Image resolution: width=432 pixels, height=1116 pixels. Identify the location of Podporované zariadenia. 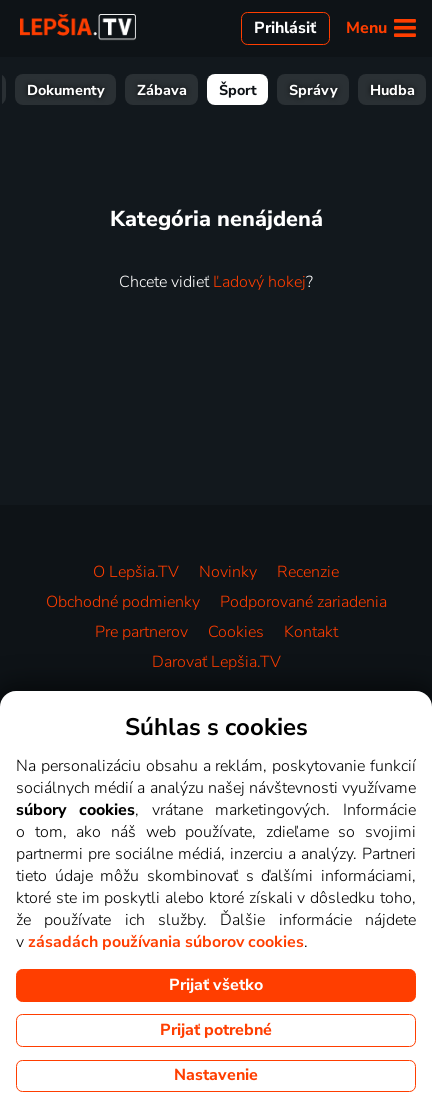
(303, 602).